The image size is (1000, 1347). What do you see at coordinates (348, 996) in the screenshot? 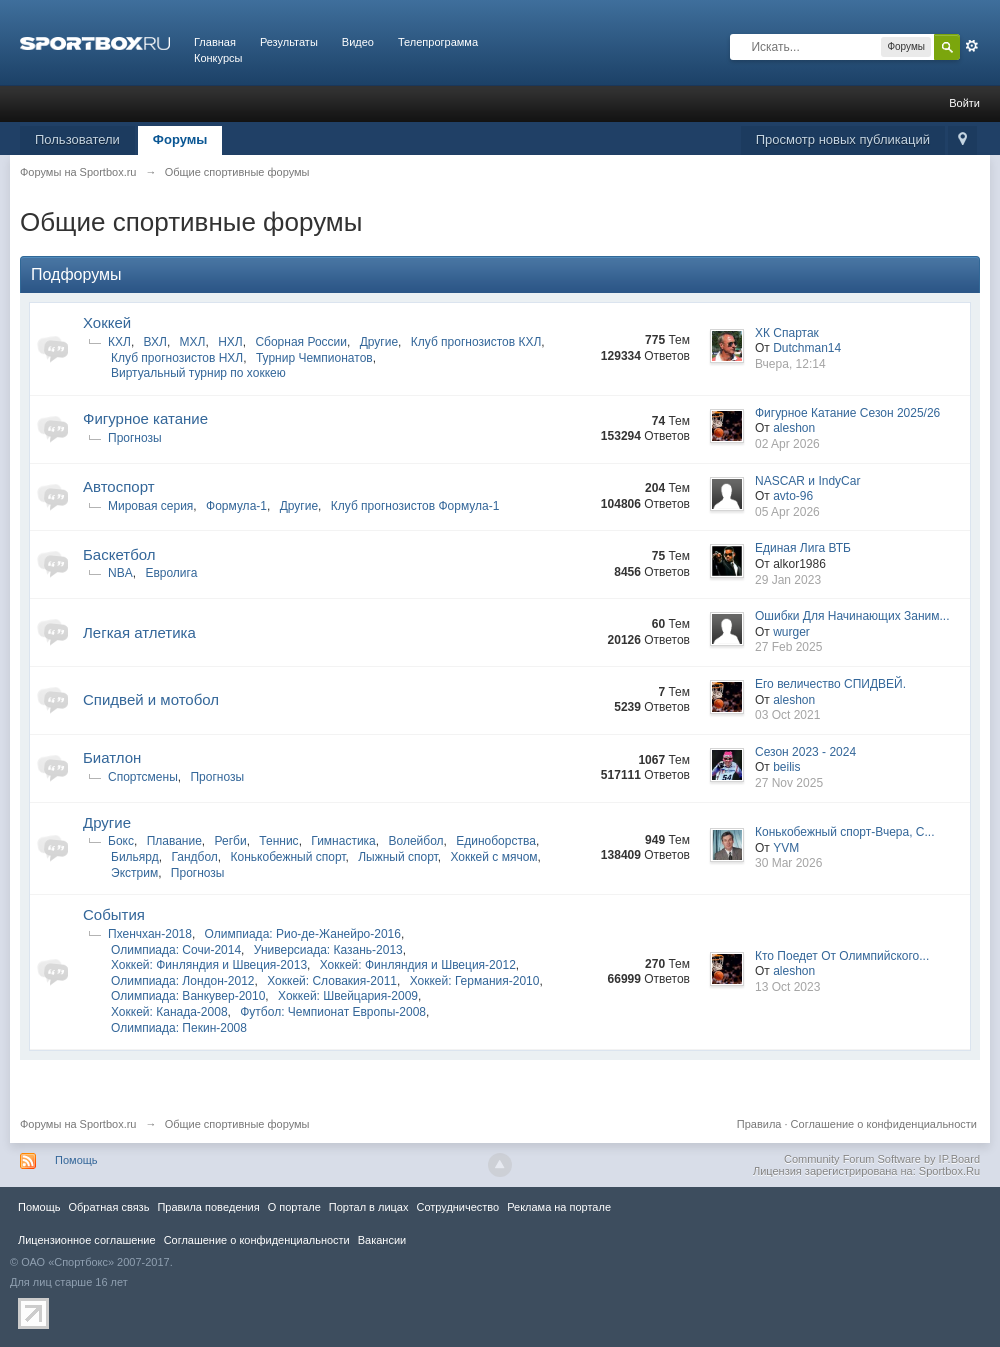
I see `Хоккей: Швейцария-2009` at bounding box center [348, 996].